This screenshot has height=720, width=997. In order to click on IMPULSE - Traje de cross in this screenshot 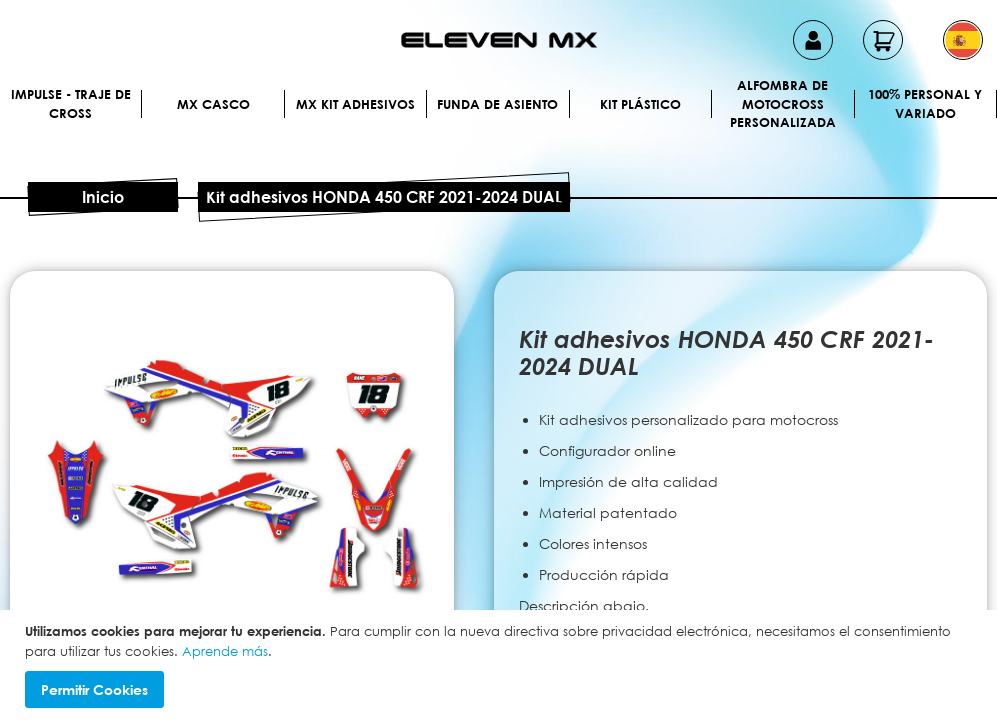, I will do `click(71, 104)`.